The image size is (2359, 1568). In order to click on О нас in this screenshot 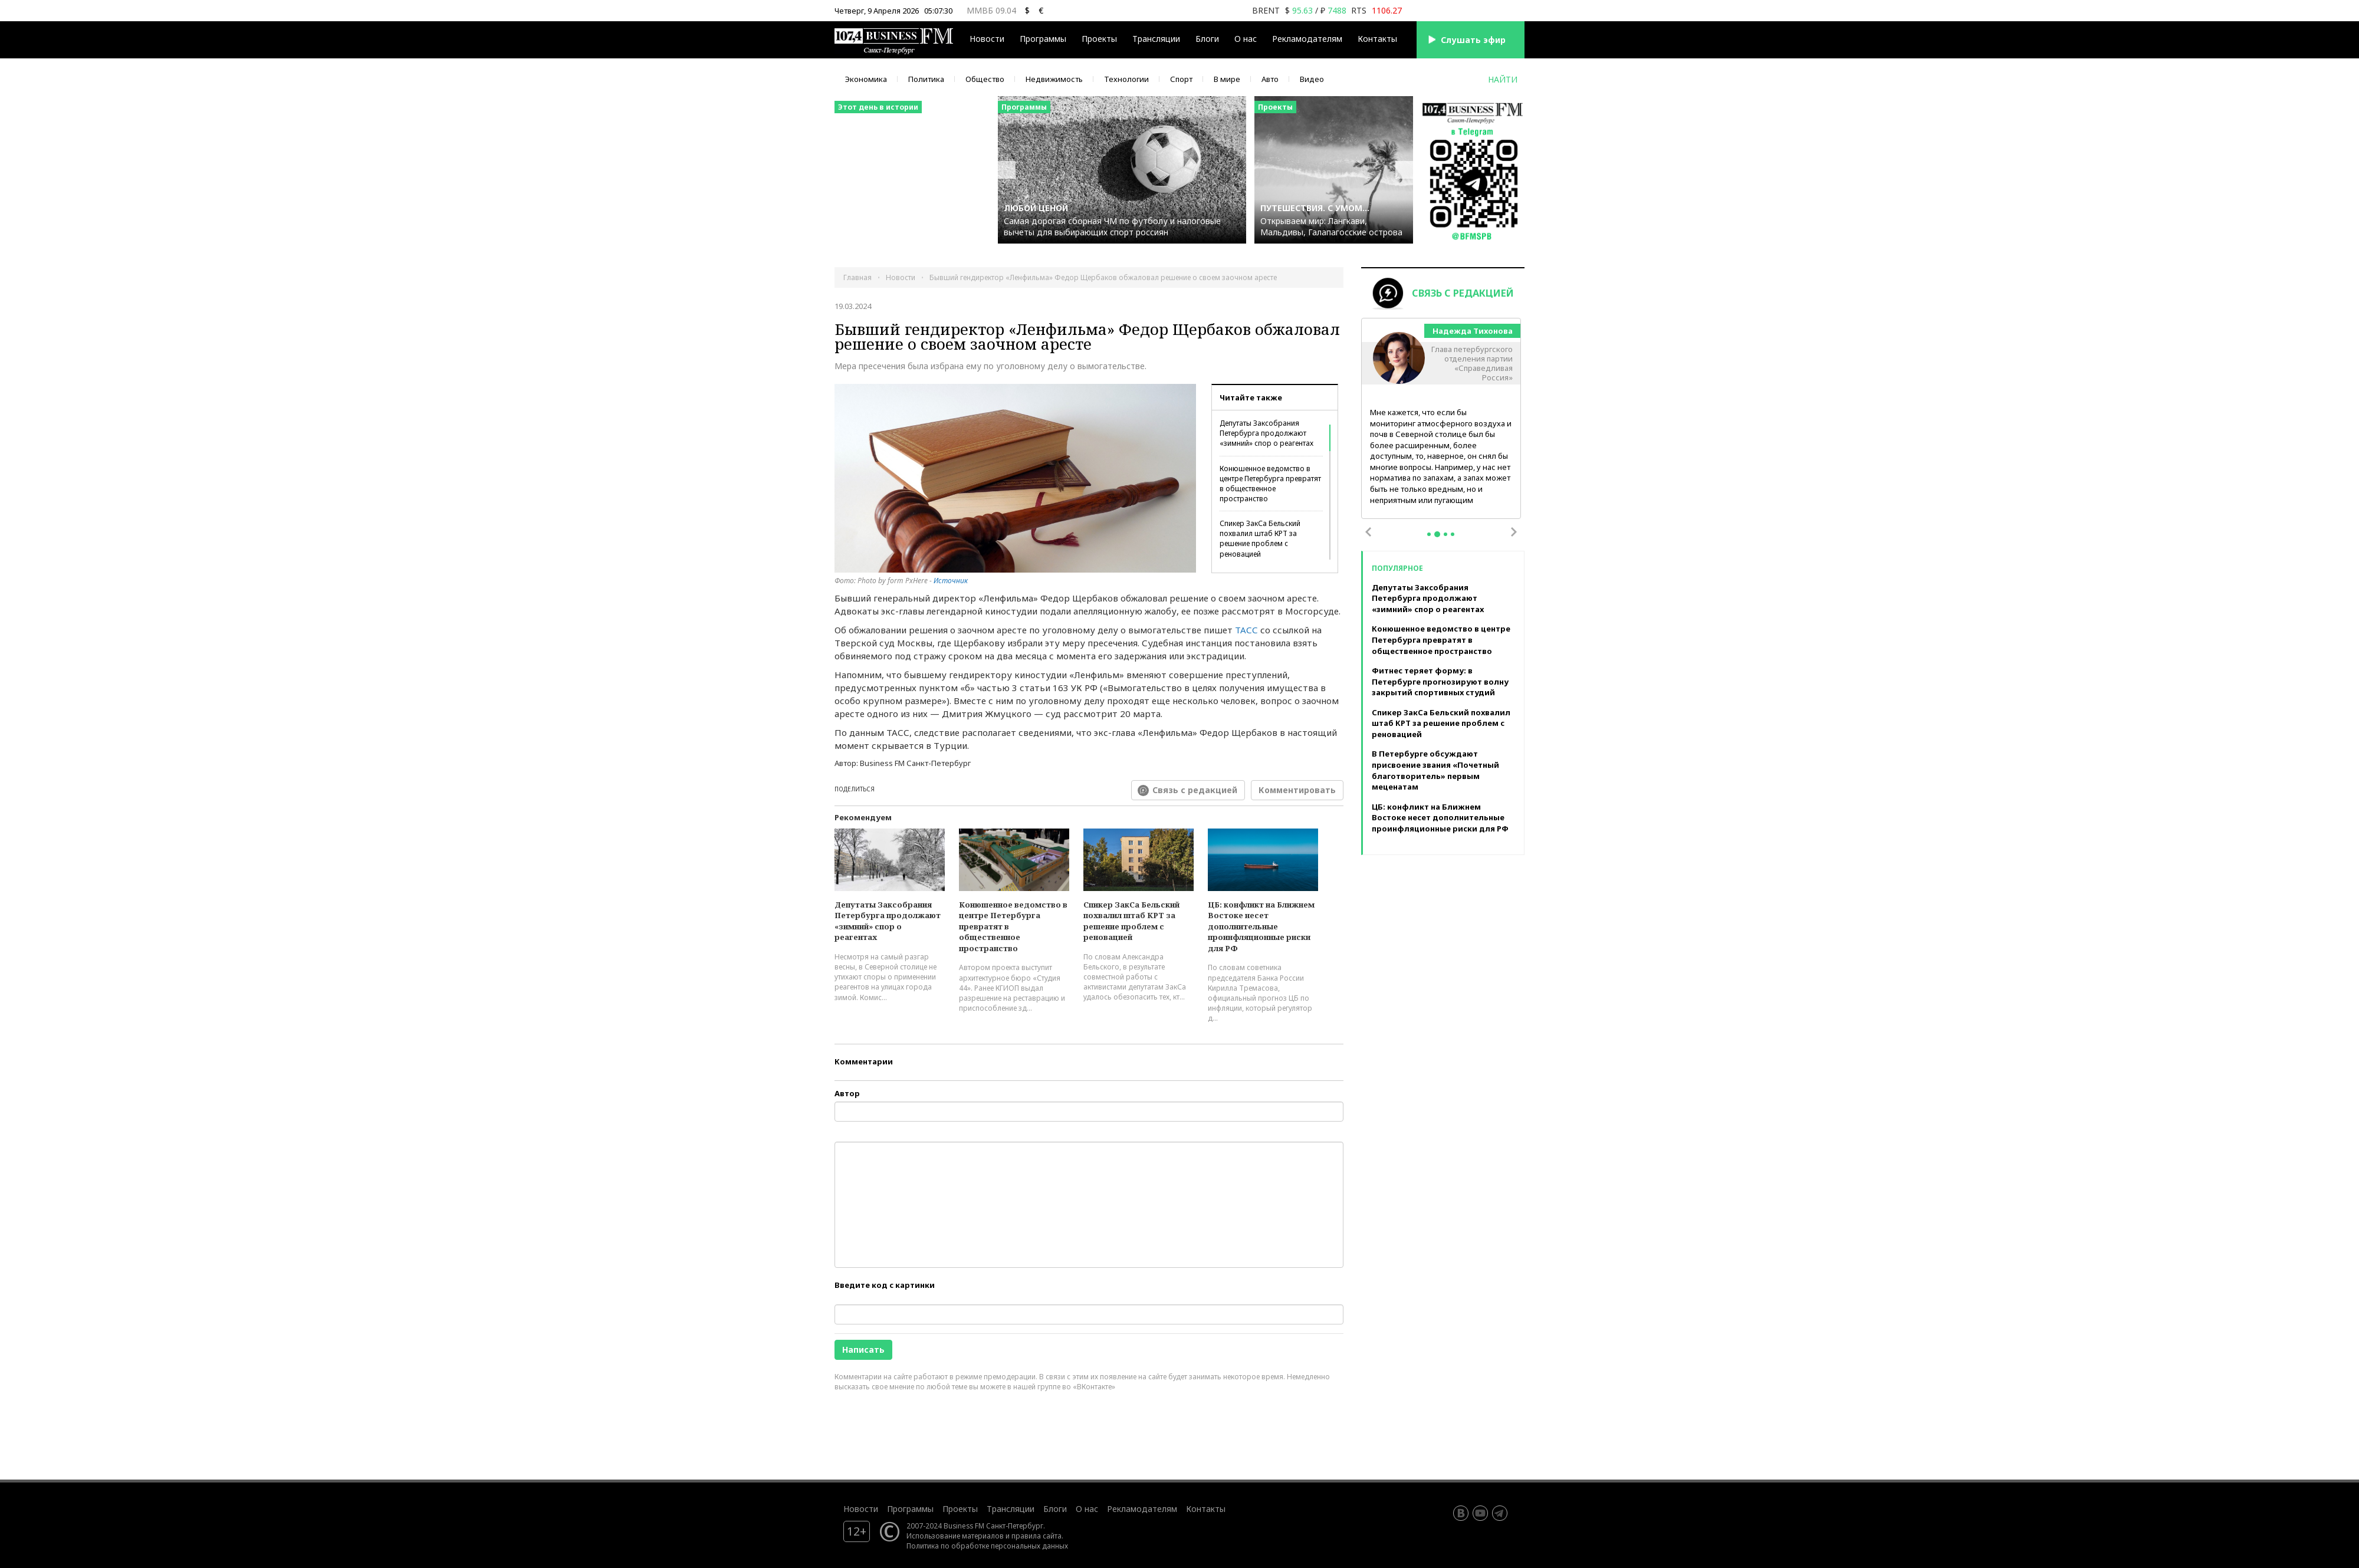, I will do `click(1245, 38)`.